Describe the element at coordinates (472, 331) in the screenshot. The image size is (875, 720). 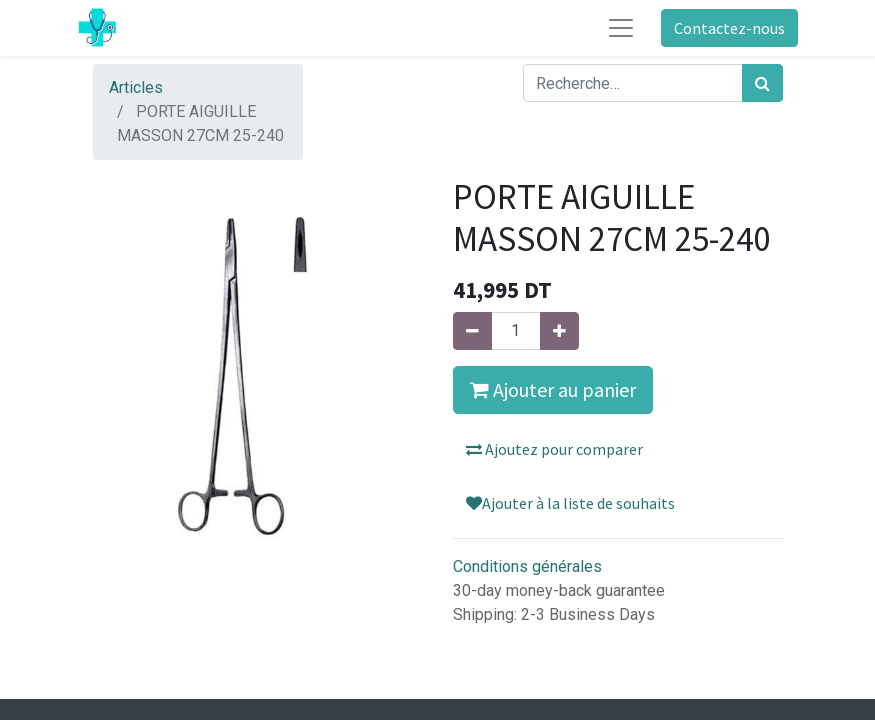
I see `[Supprimer]` at that location.